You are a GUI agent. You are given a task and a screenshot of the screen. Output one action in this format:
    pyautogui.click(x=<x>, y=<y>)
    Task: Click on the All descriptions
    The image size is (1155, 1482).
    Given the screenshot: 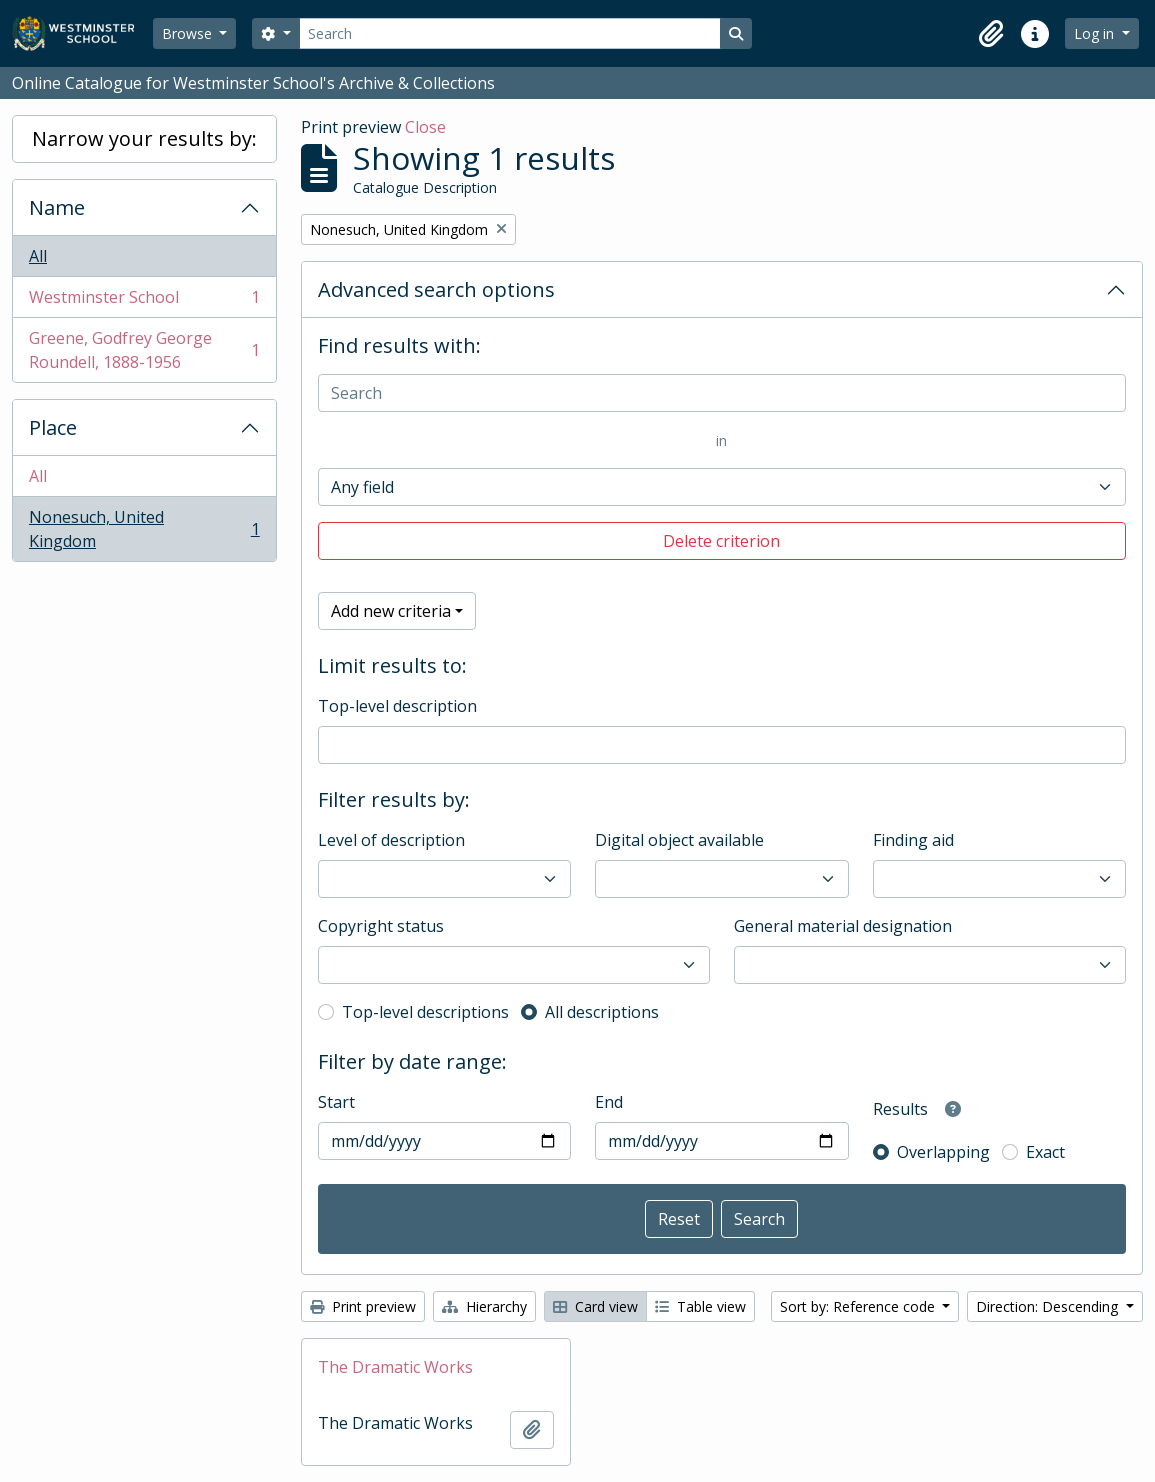 What is the action you would take?
    pyautogui.click(x=602, y=1012)
    